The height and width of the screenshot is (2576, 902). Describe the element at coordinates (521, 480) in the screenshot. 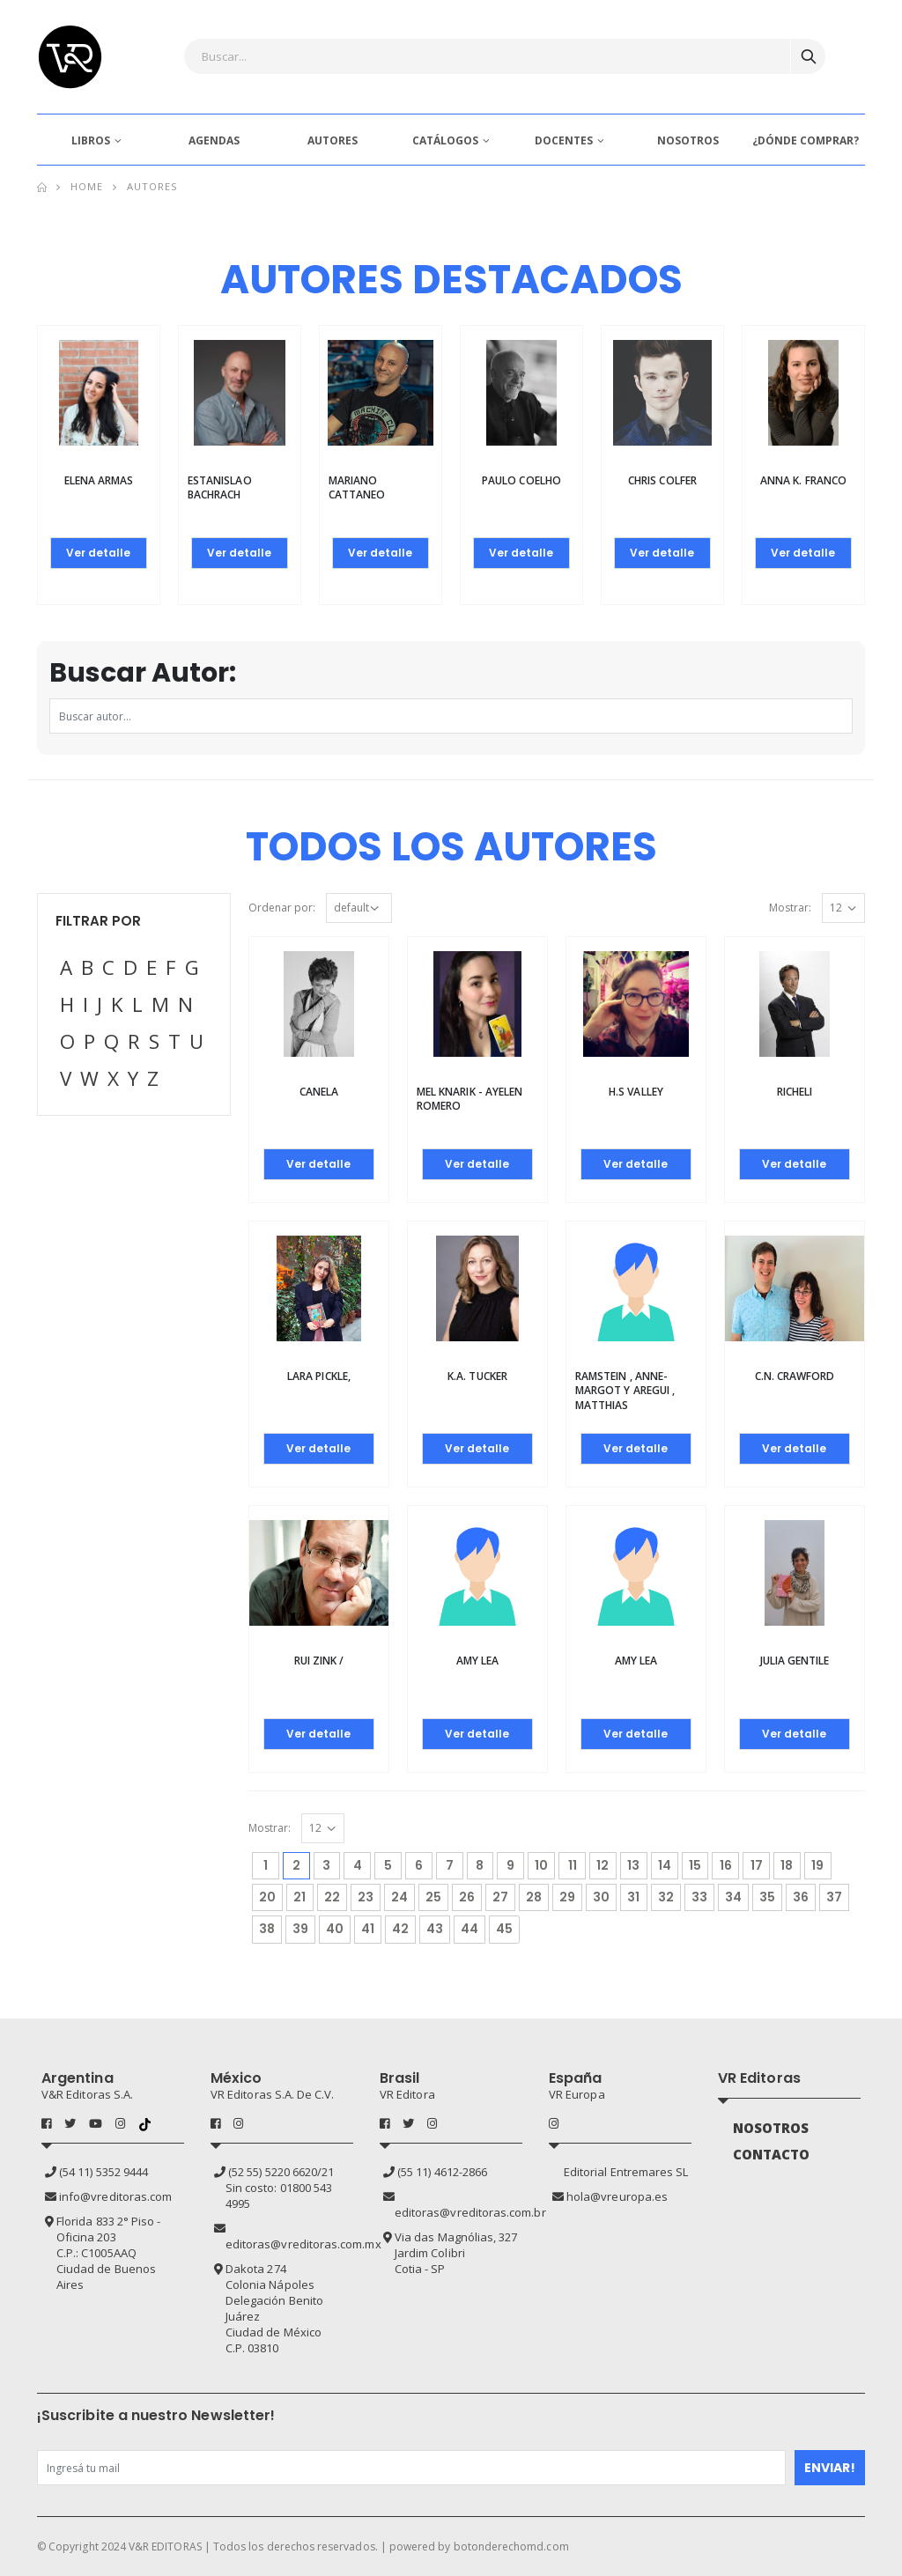

I see `Paulo Coelho` at that location.